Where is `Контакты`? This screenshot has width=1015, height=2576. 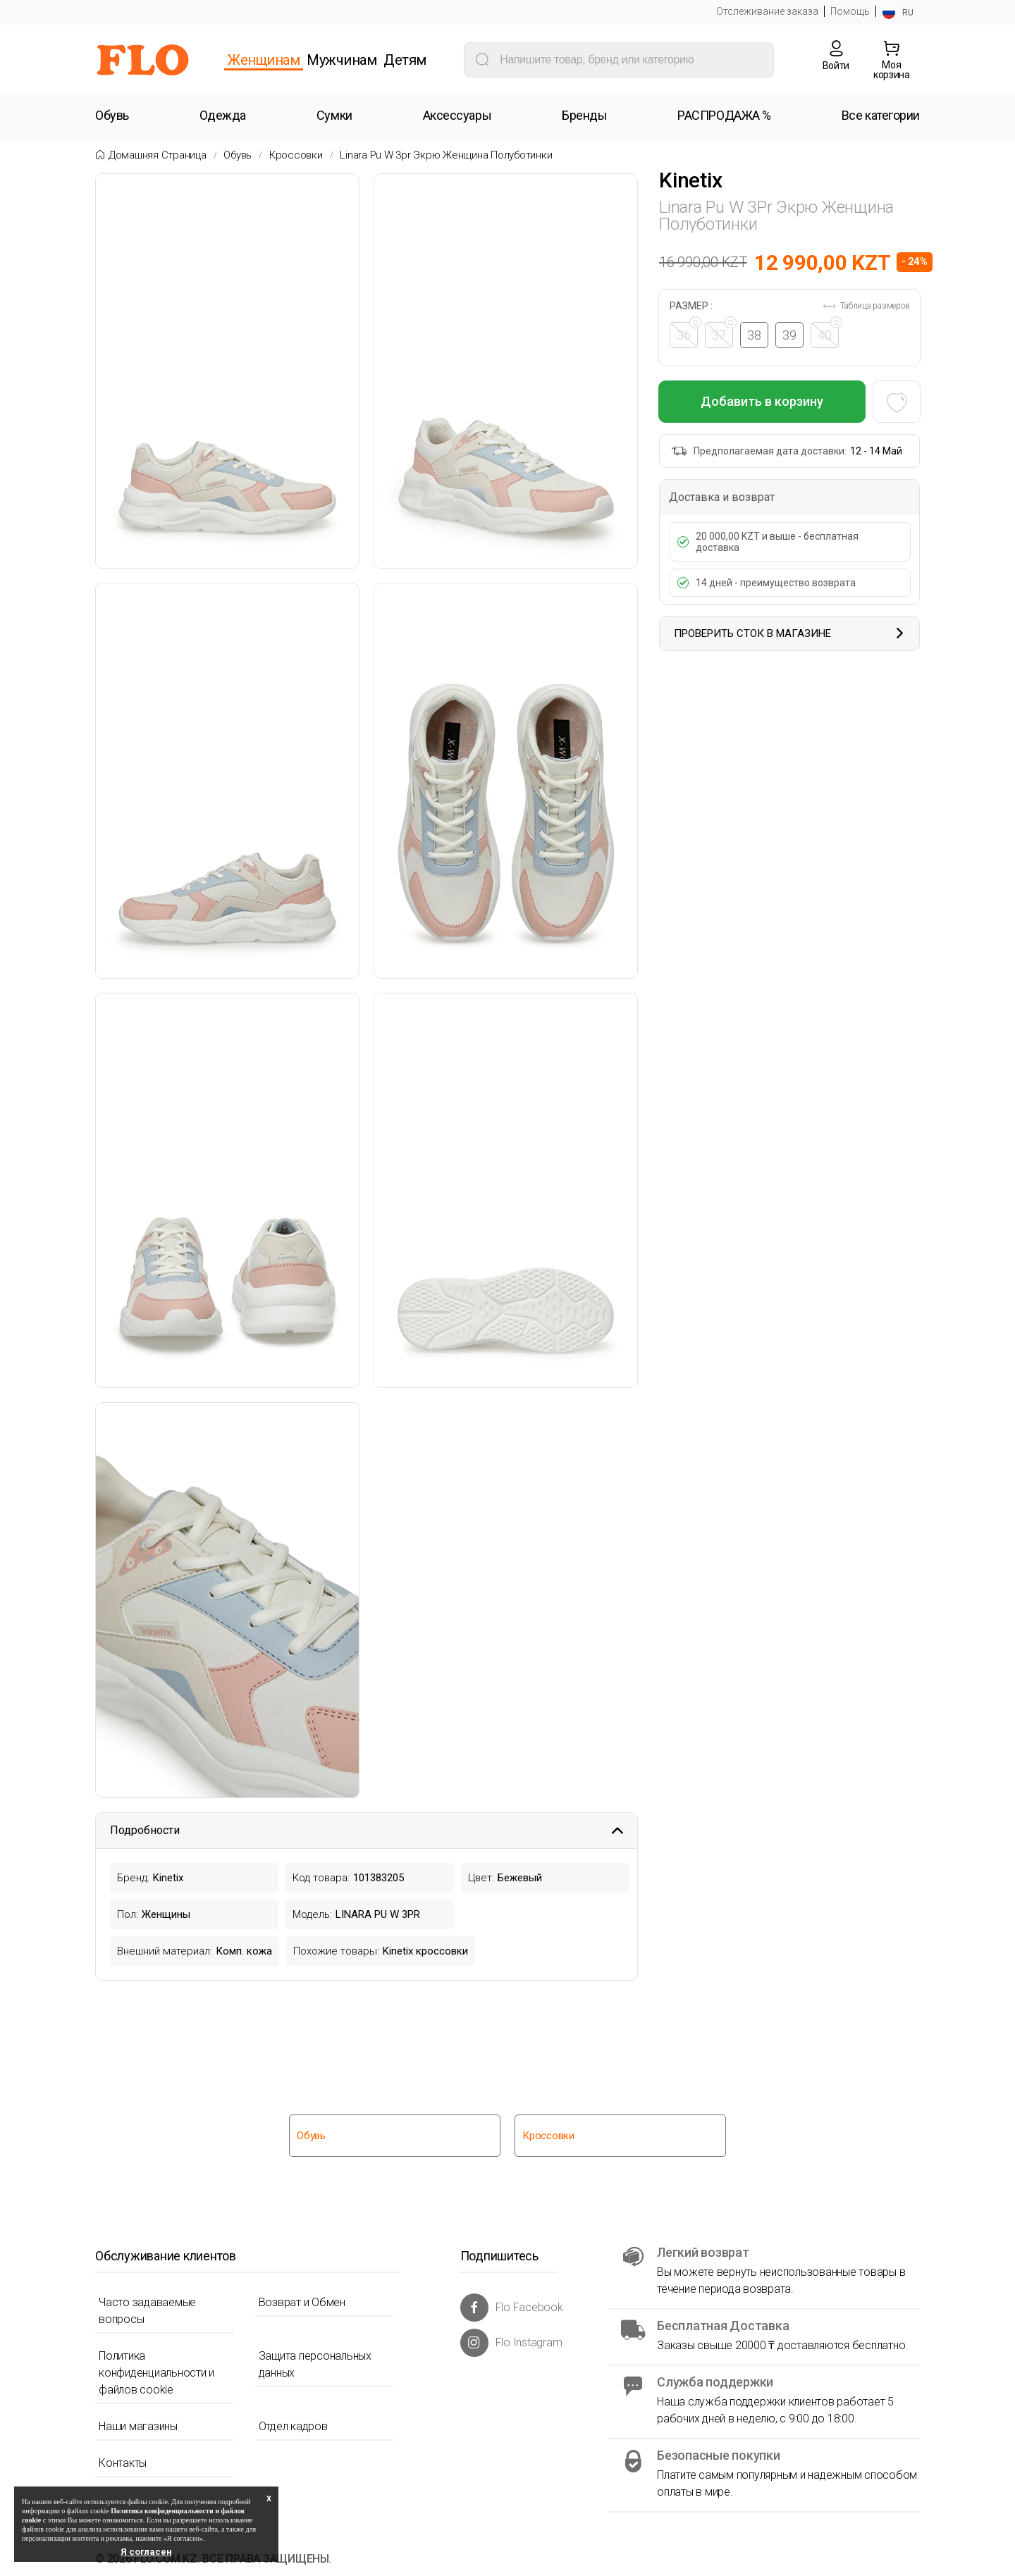
Контакты is located at coordinates (123, 2463).